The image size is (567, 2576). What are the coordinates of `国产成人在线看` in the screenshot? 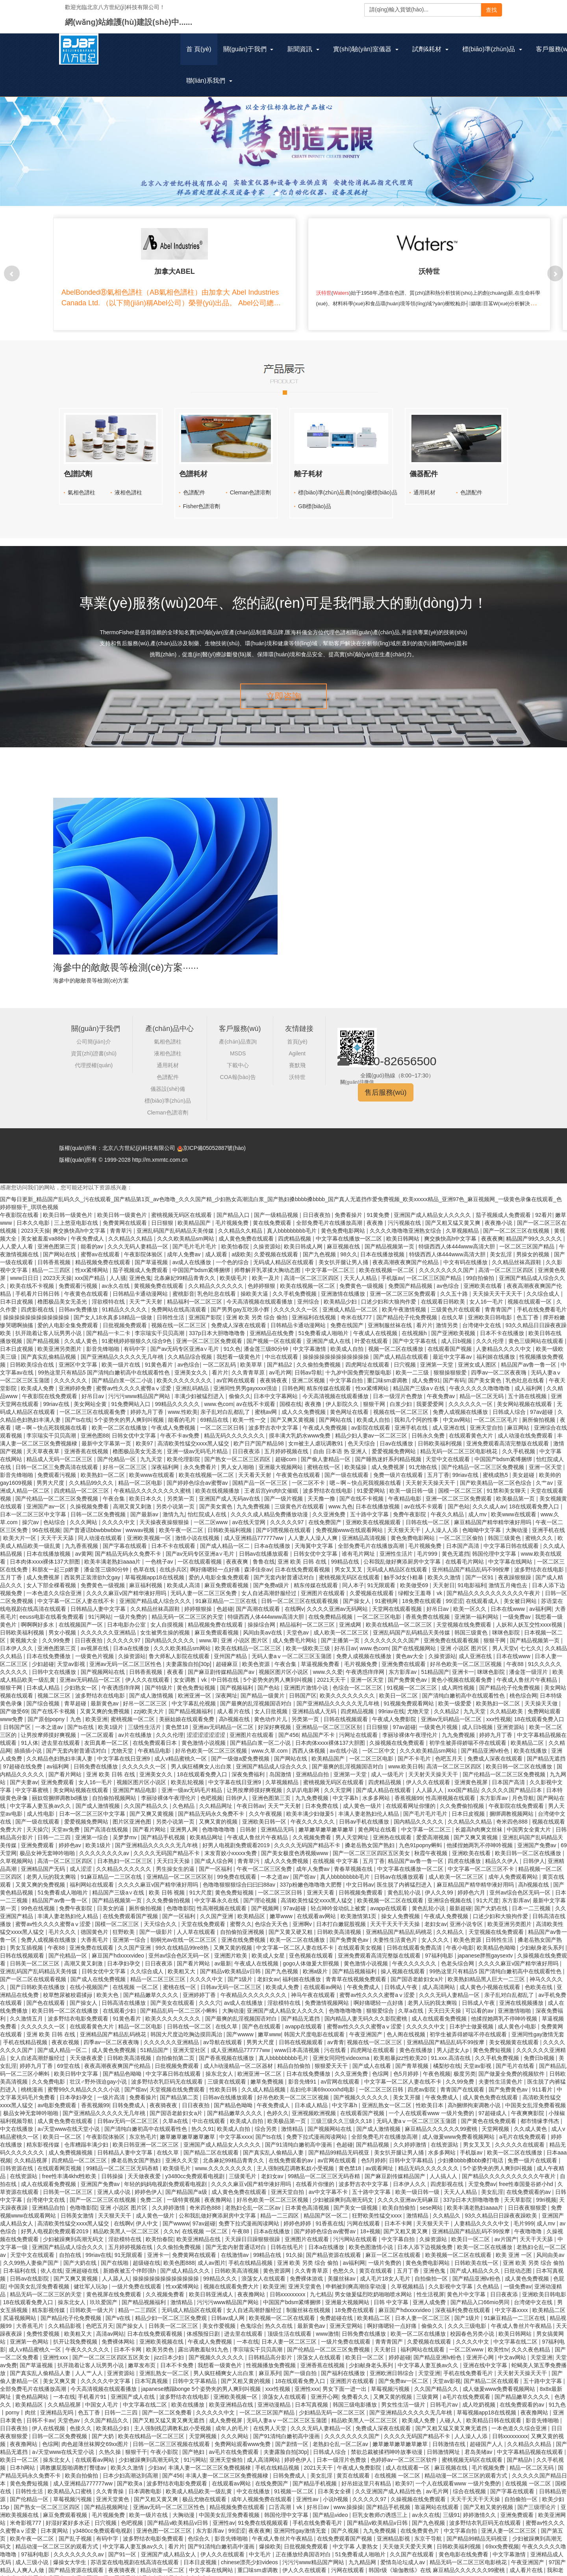 It's located at (372, 2060).